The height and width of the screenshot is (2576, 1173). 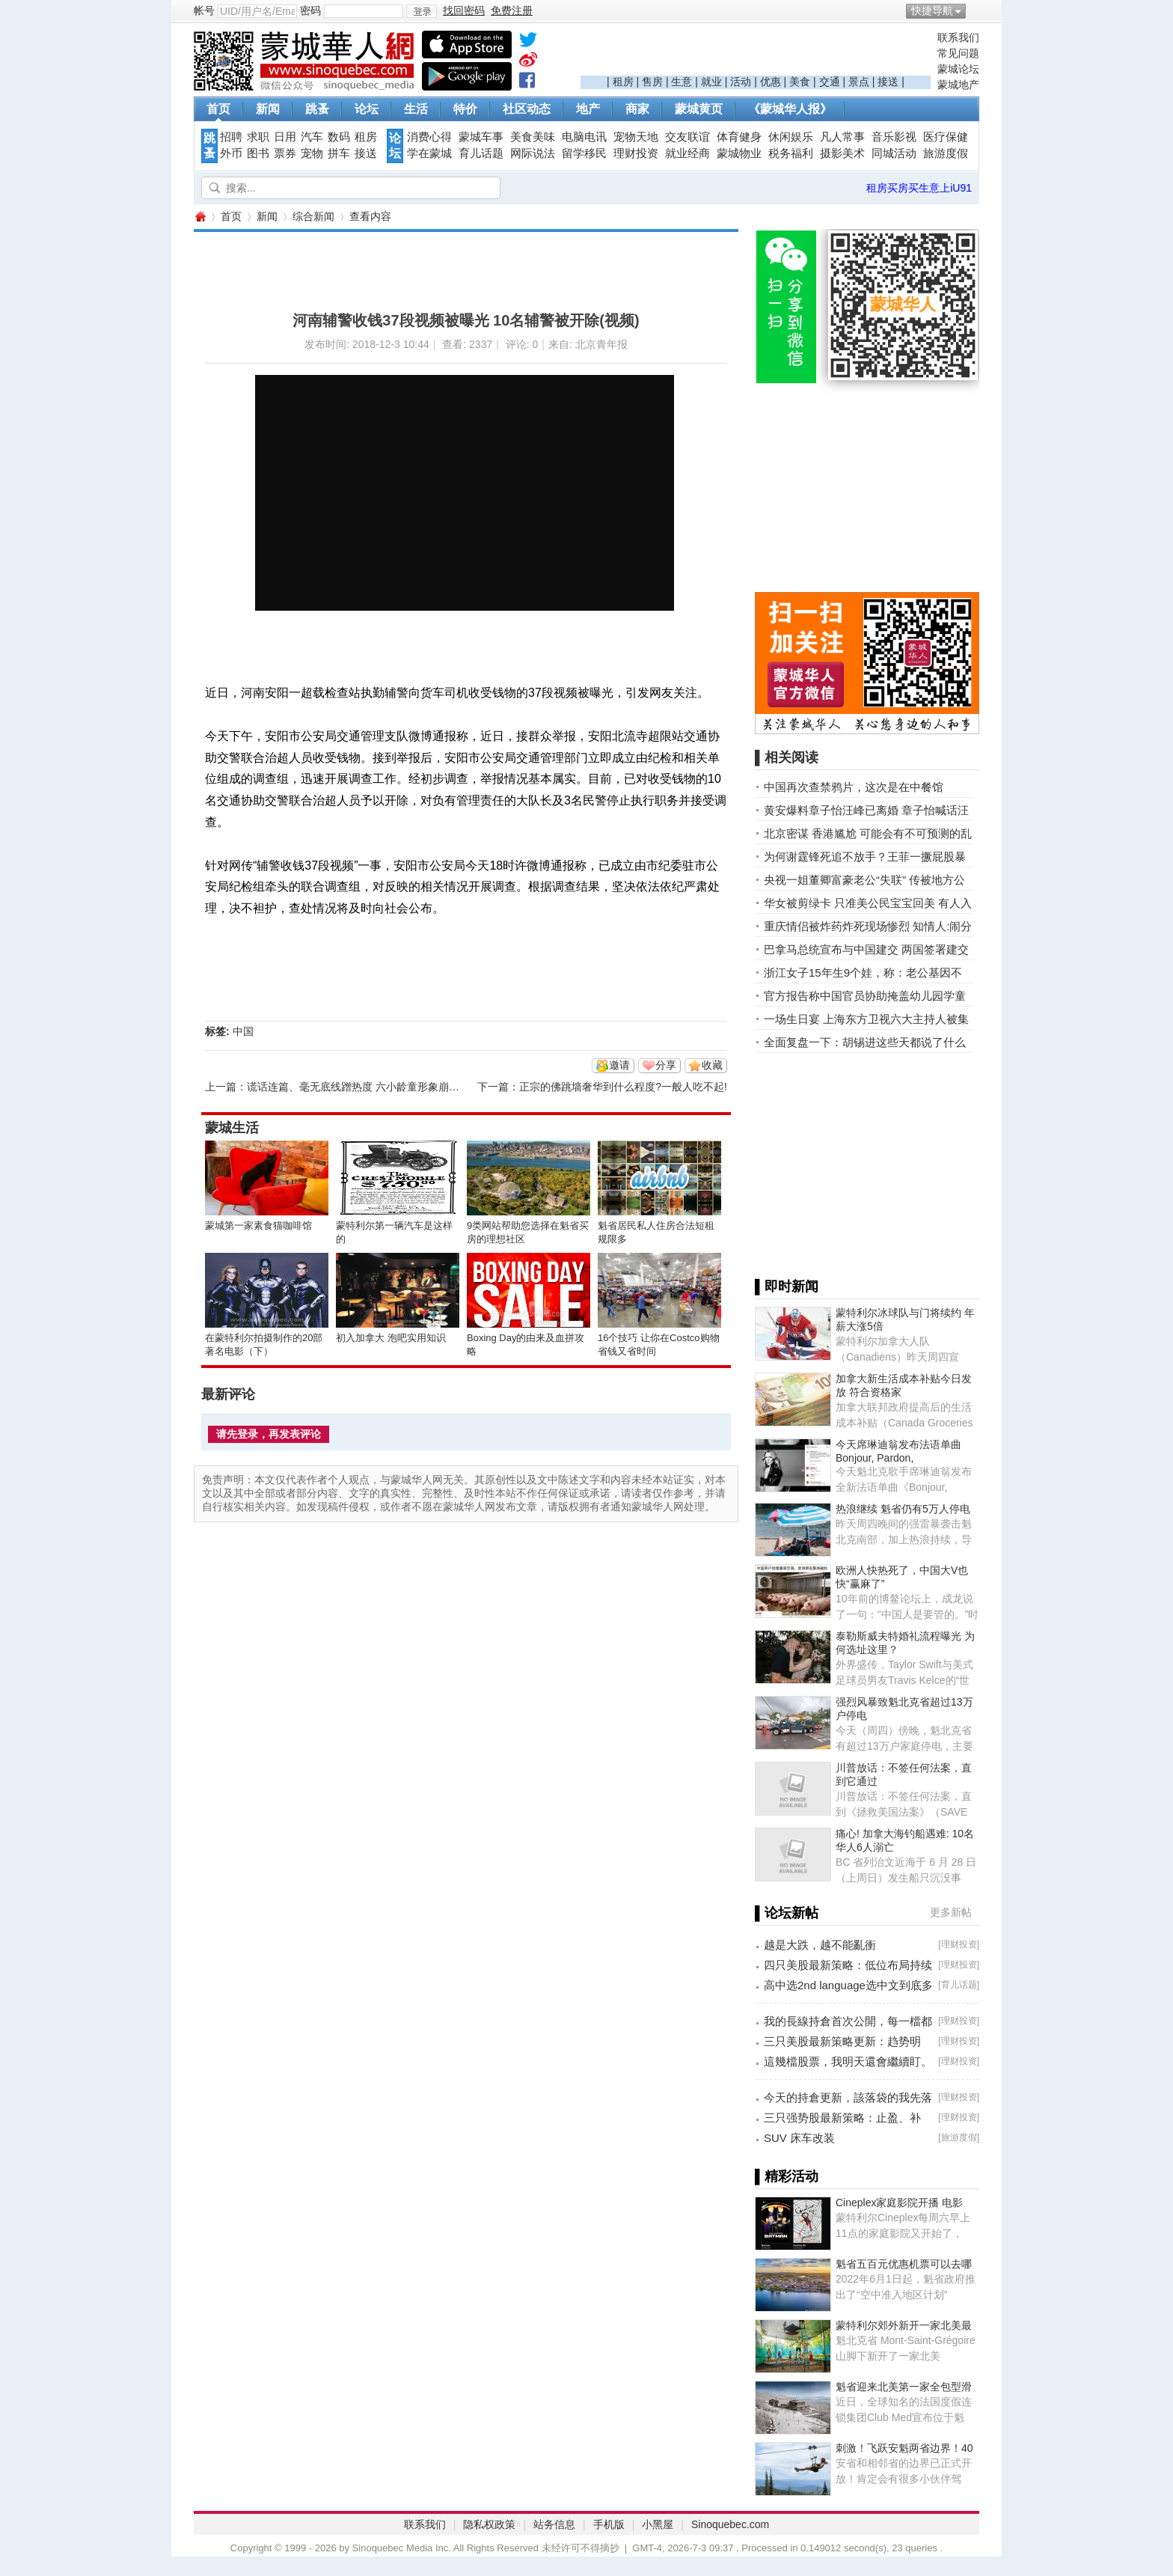 What do you see at coordinates (481, 153) in the screenshot?
I see `育儿话题` at bounding box center [481, 153].